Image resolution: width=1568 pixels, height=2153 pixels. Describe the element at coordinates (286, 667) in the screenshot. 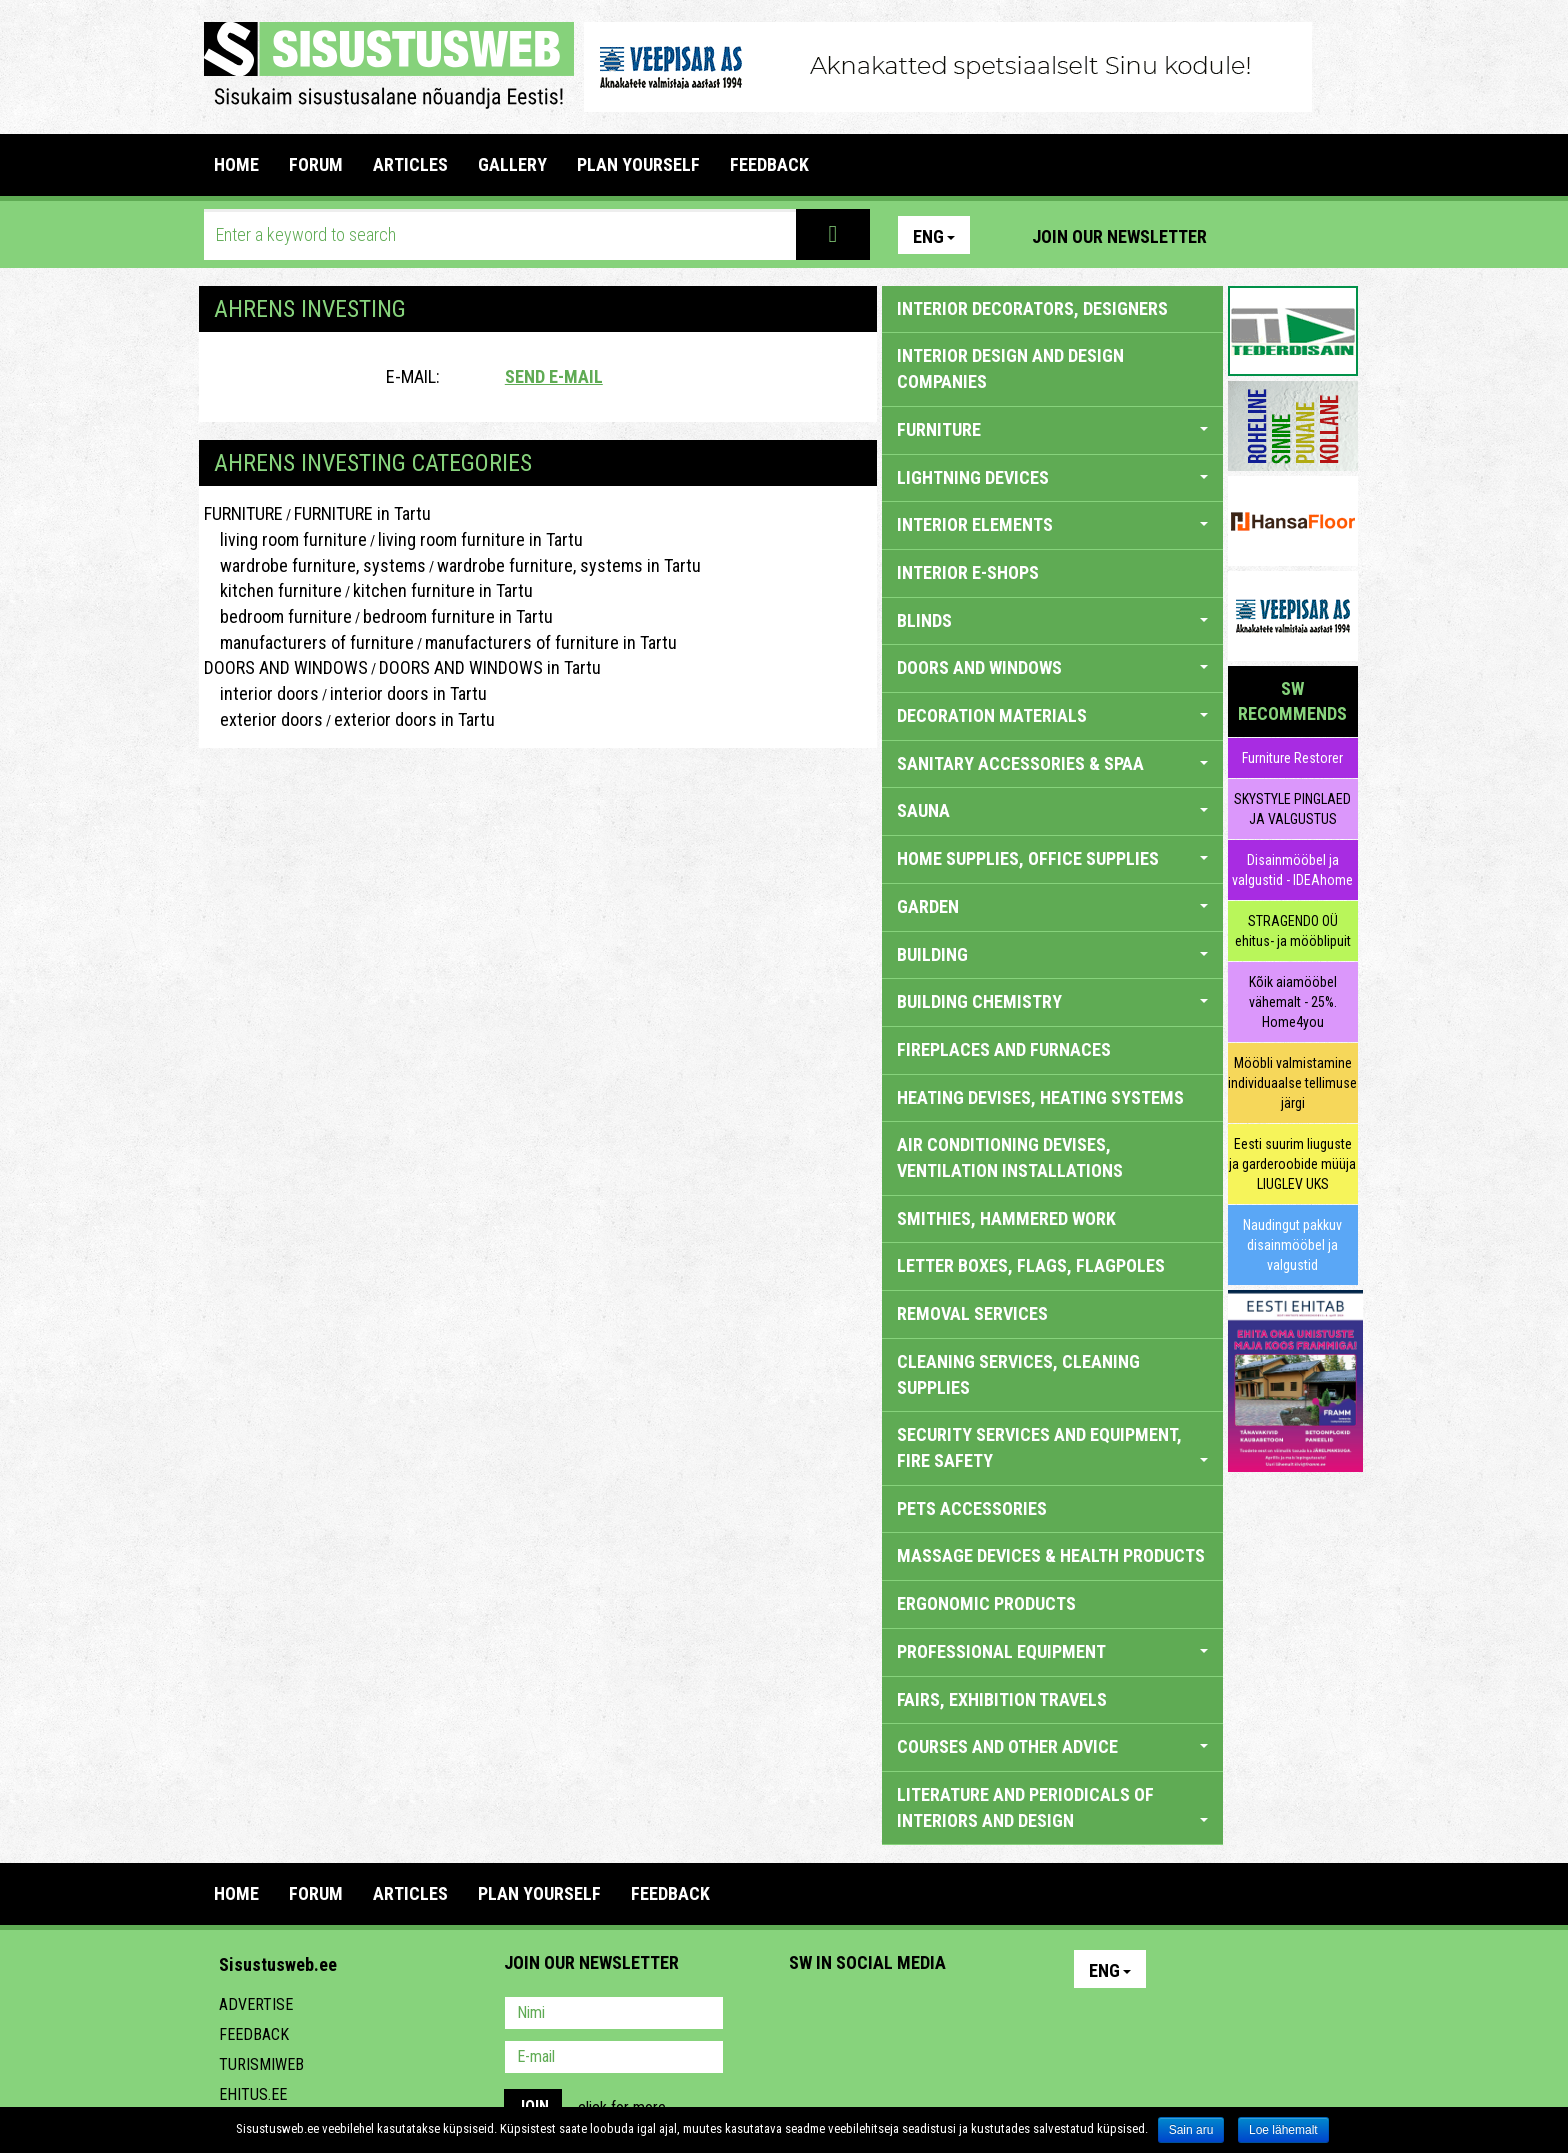

I see `DOORS AND WINDOWS` at that location.